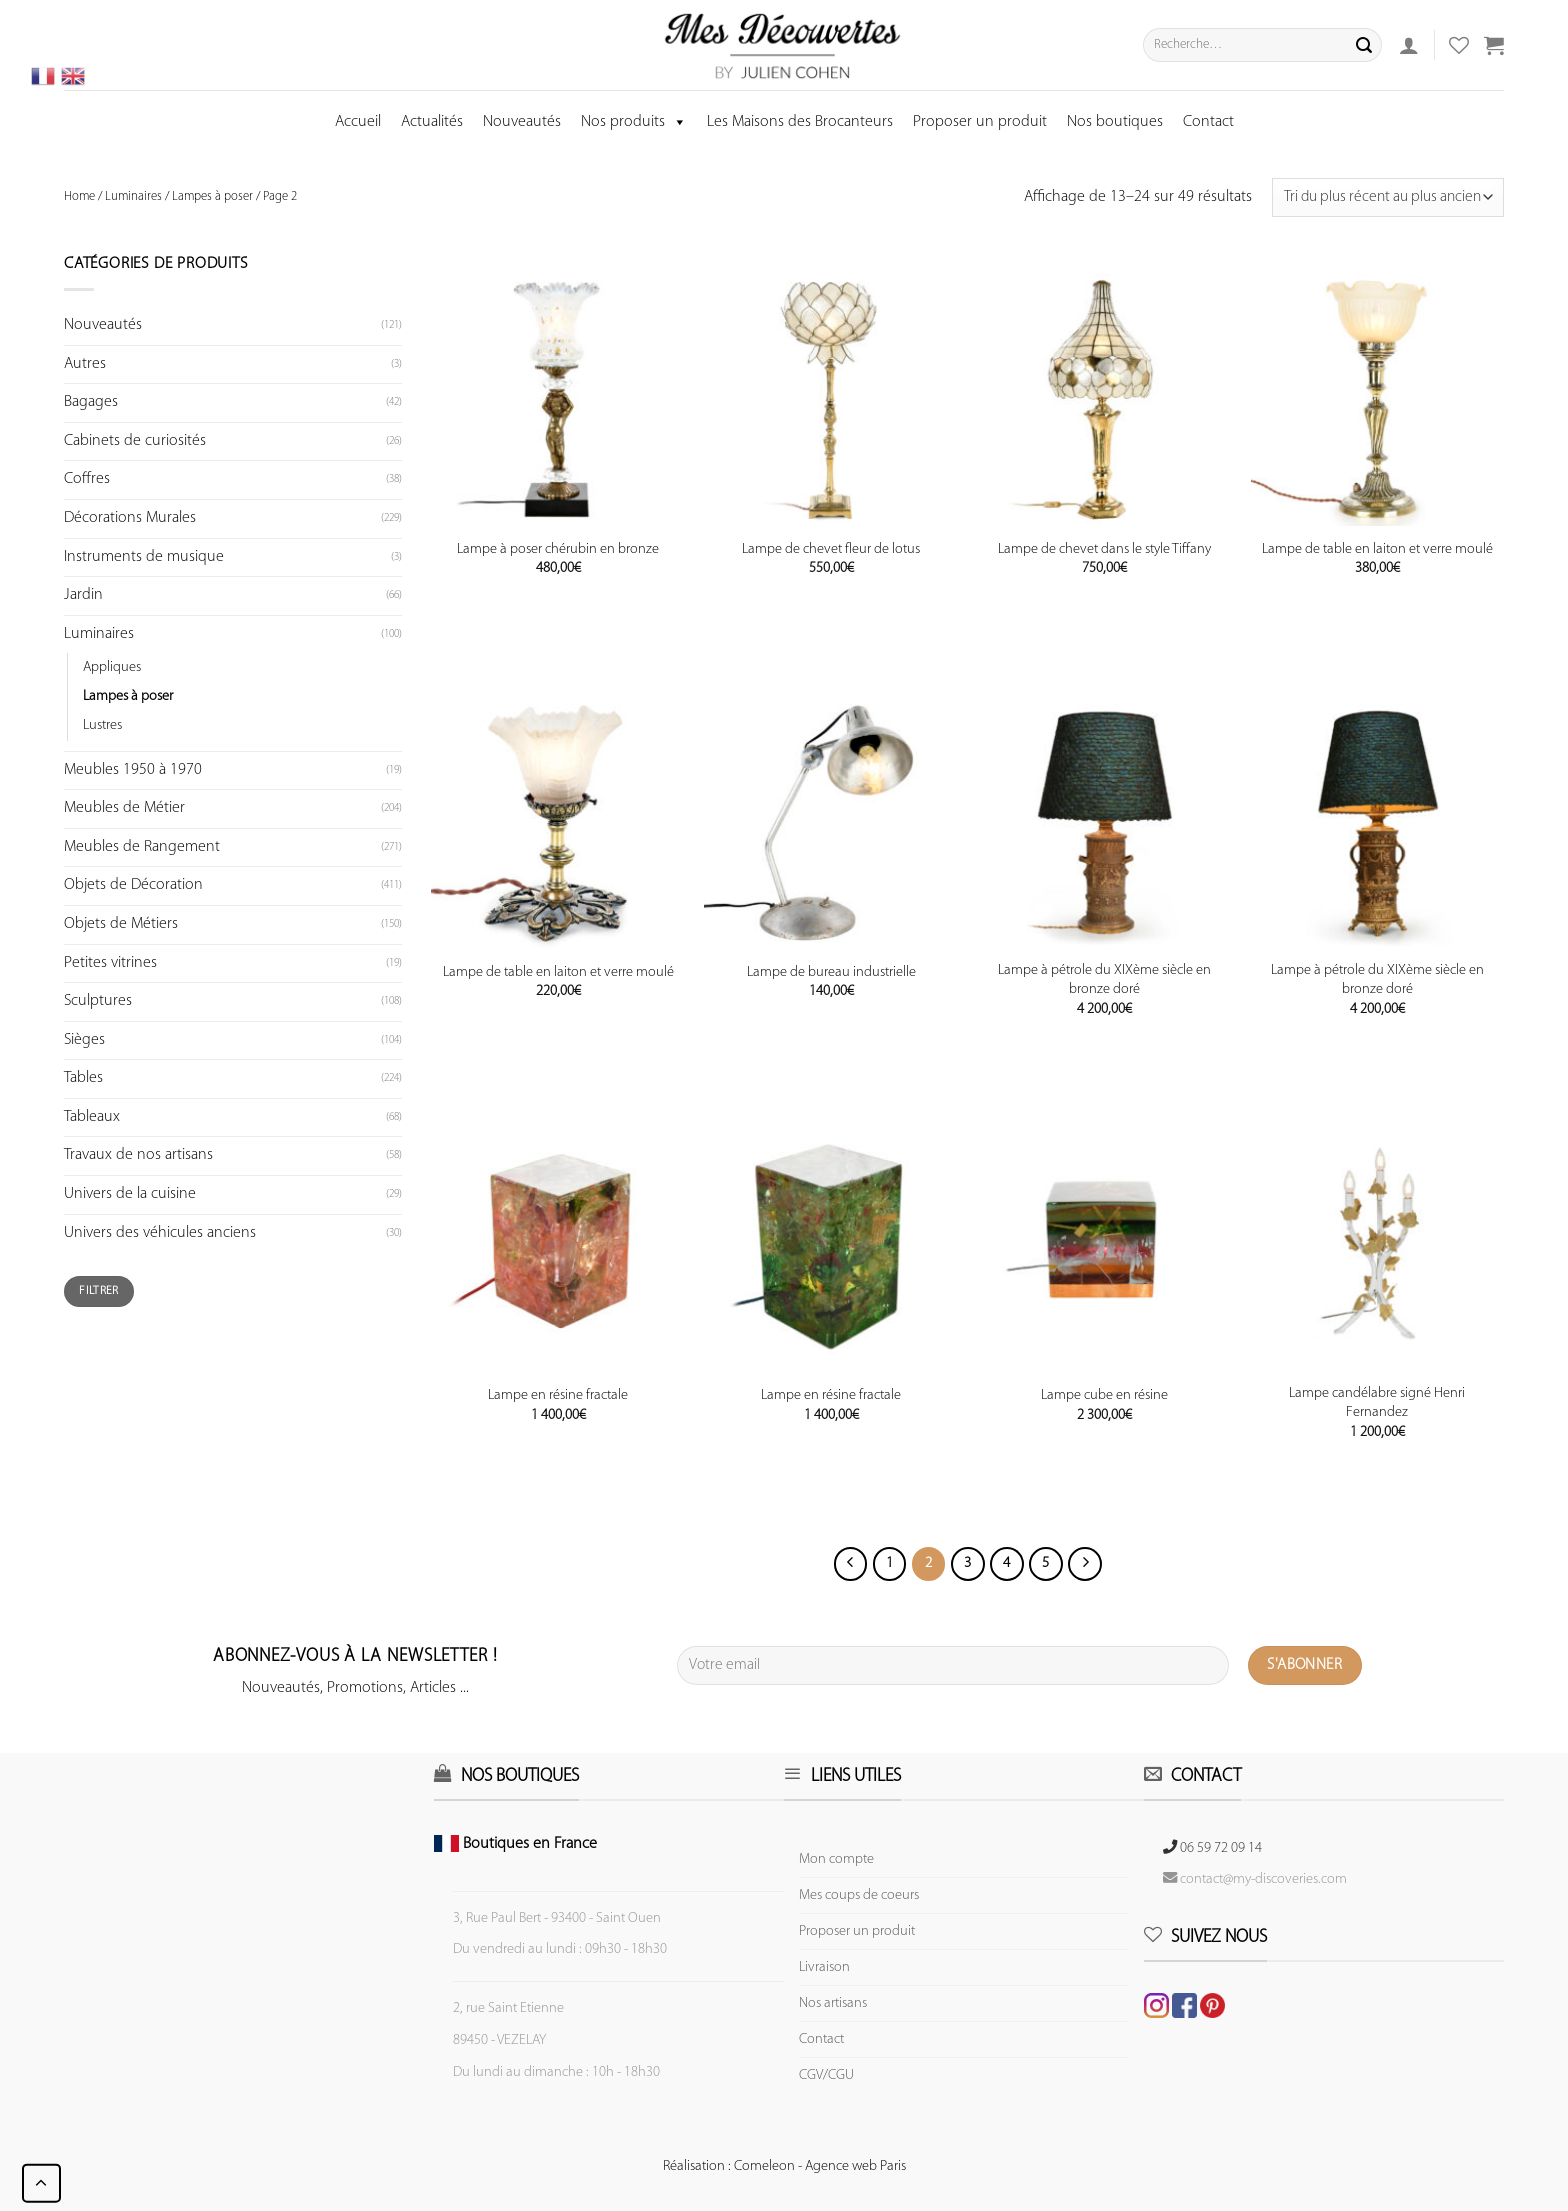 Image resolution: width=1568 pixels, height=2211 pixels. I want to click on Contact, so click(1208, 122).